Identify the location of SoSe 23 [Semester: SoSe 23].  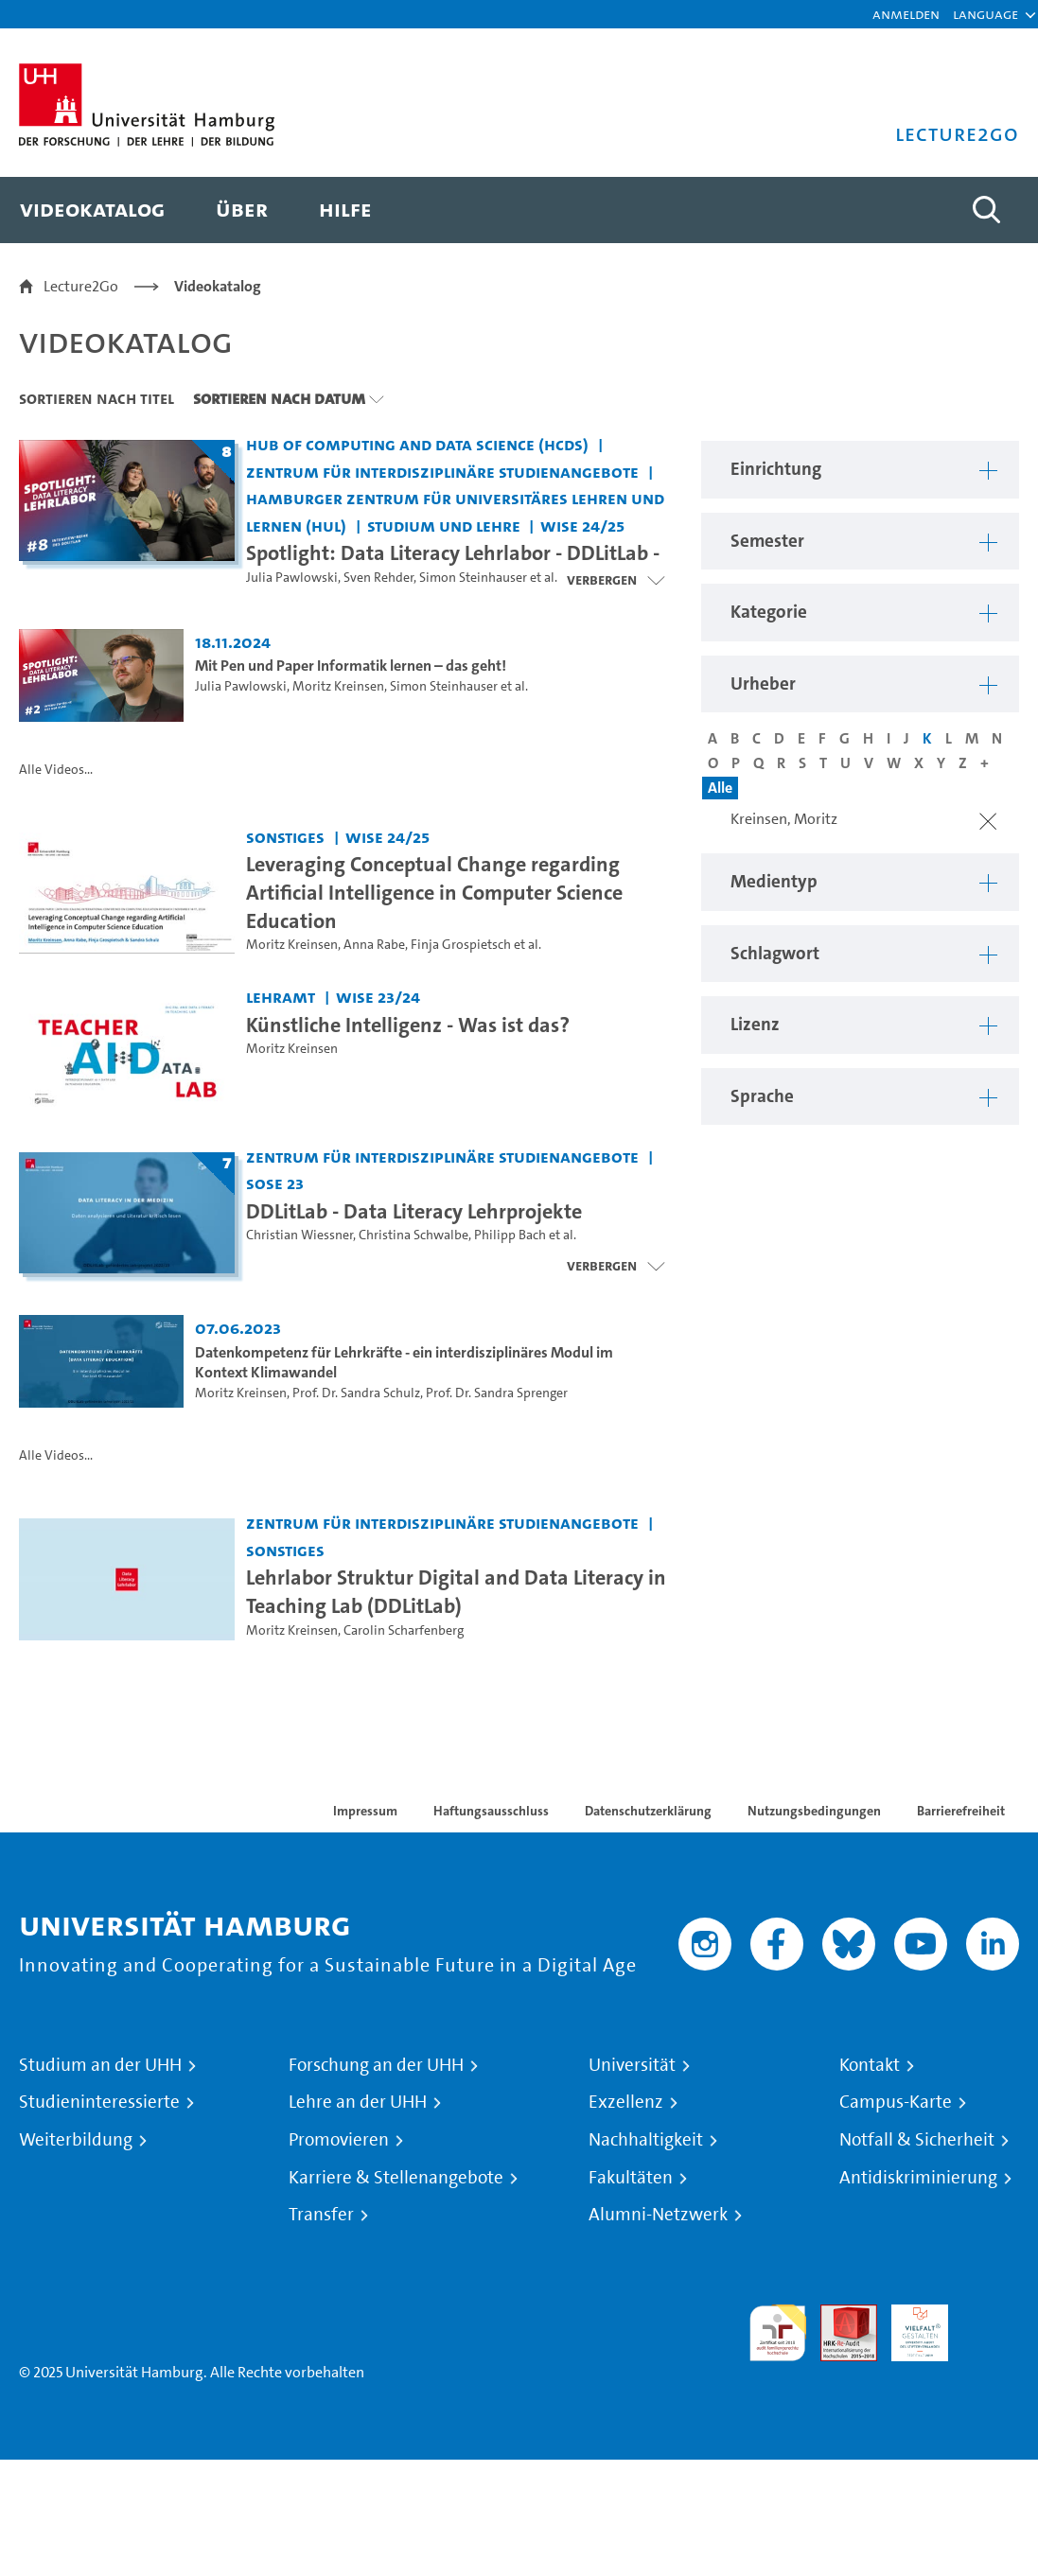
(275, 1183).